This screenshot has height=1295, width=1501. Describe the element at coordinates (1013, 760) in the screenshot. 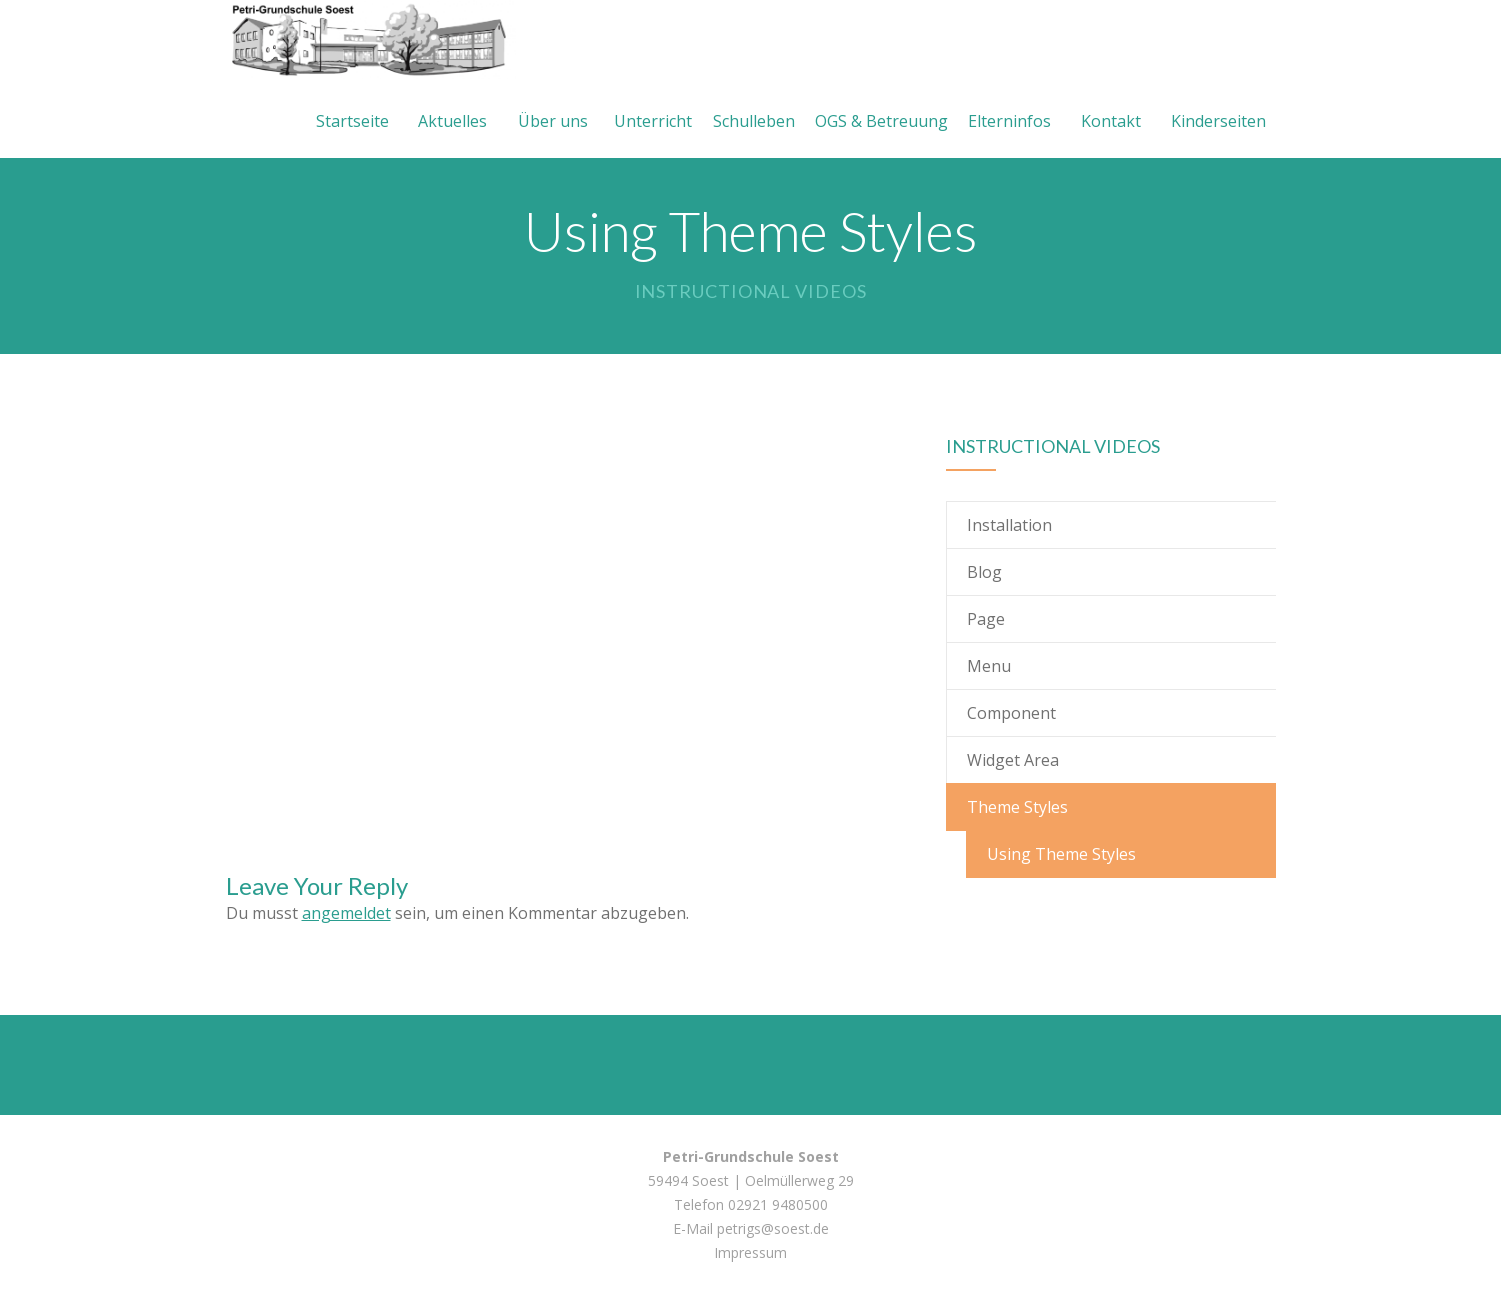

I see `Widget Area` at that location.